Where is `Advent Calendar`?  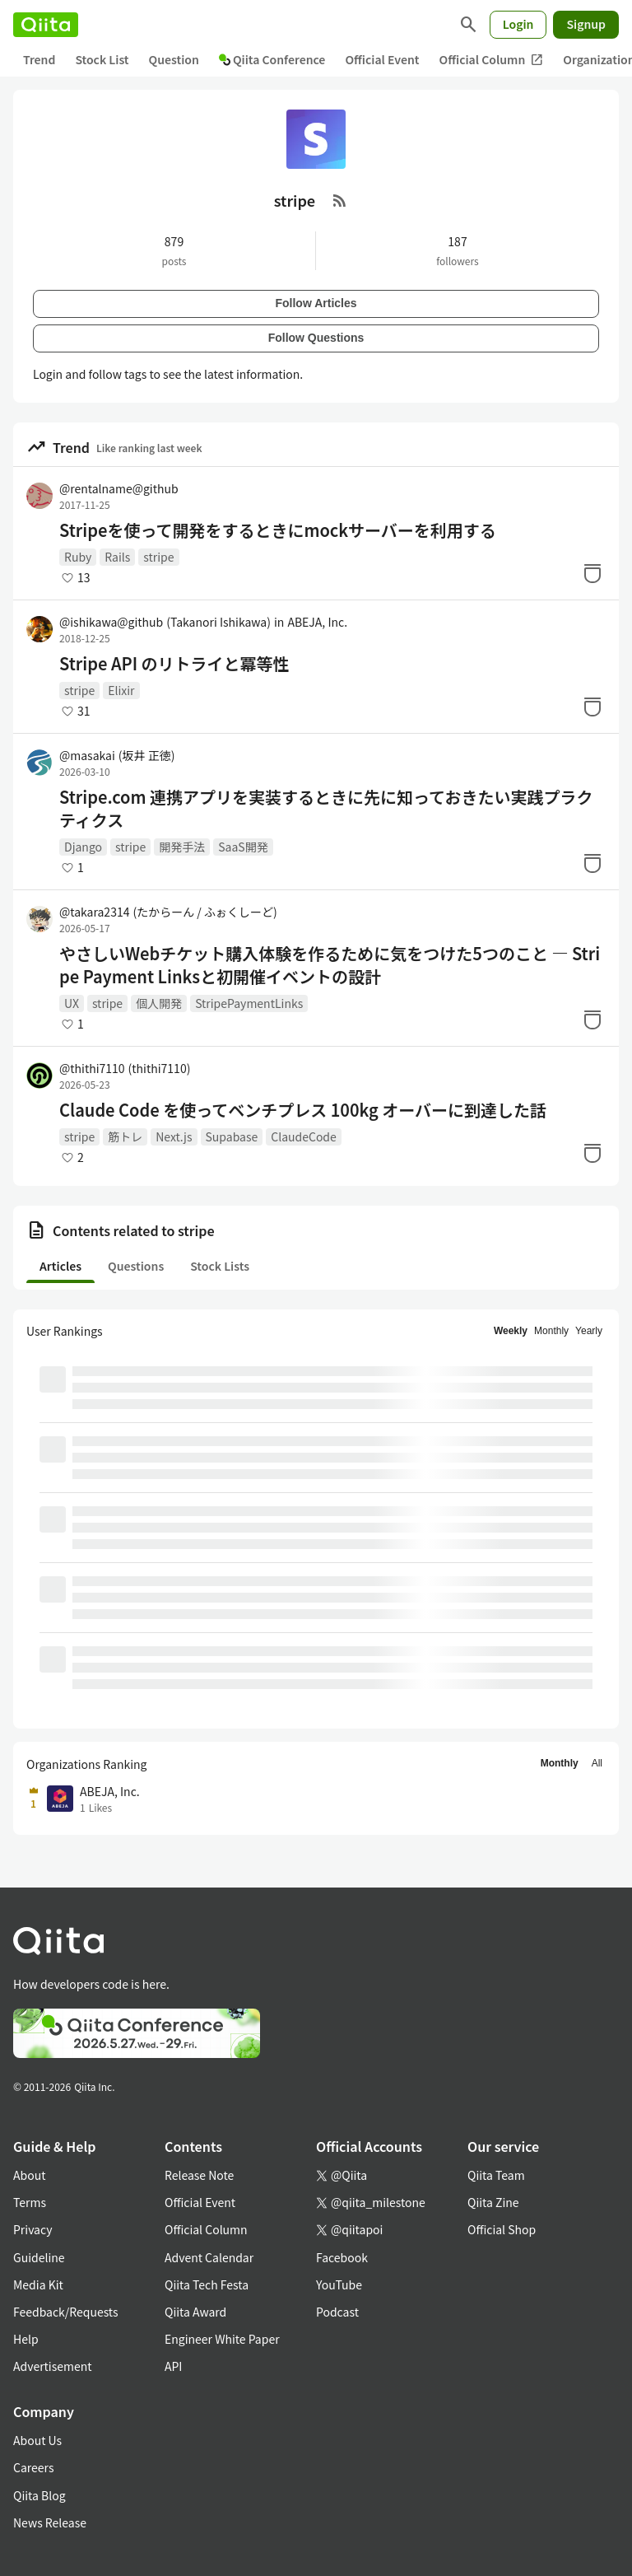
Advent Calendar is located at coordinates (209, 2257).